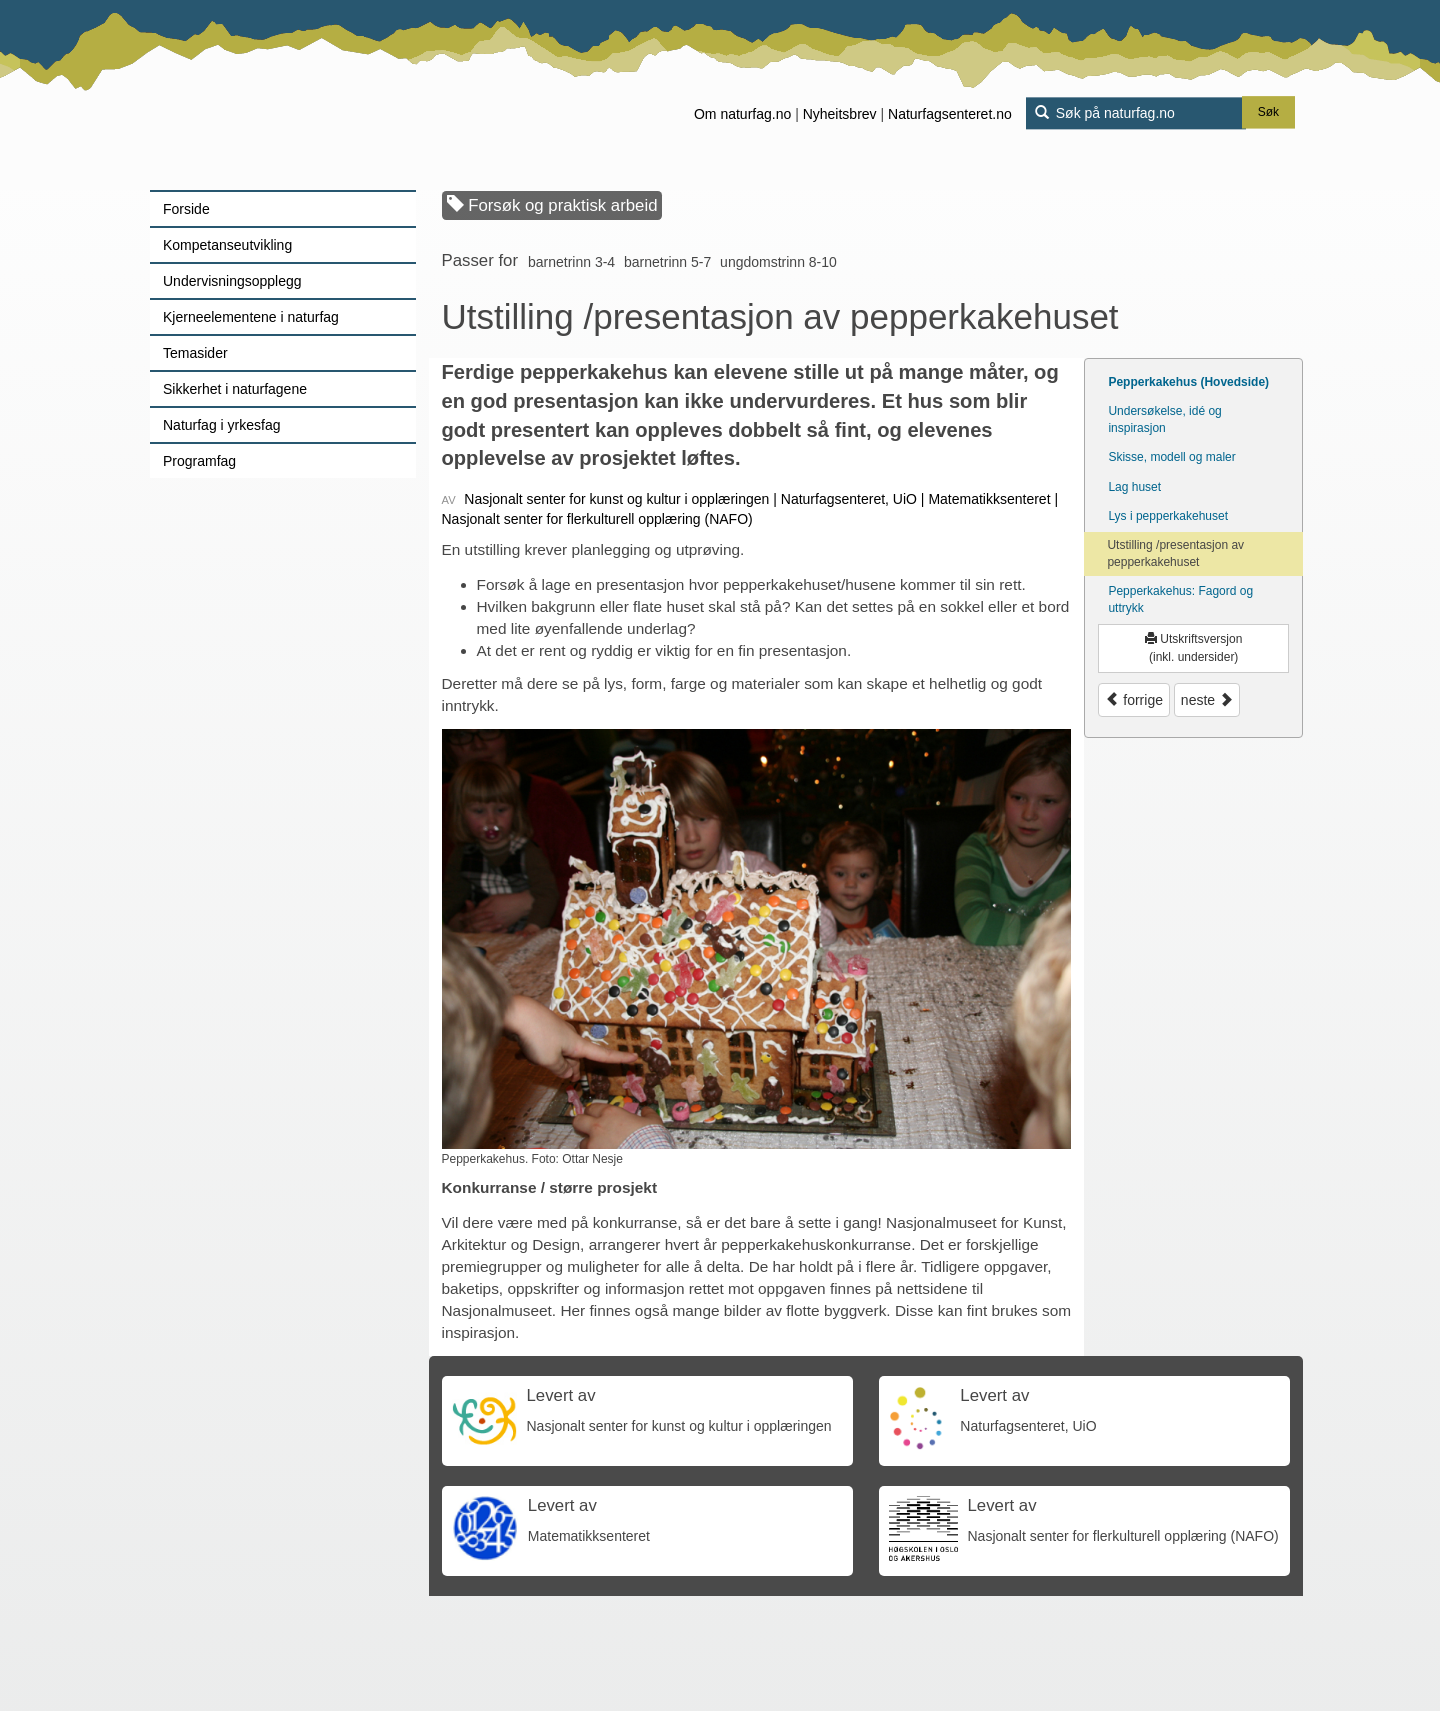 This screenshot has width=1440, height=1711. What do you see at coordinates (1193, 647) in the screenshot?
I see `Utskriftsversjon (inkl. undersider)` at bounding box center [1193, 647].